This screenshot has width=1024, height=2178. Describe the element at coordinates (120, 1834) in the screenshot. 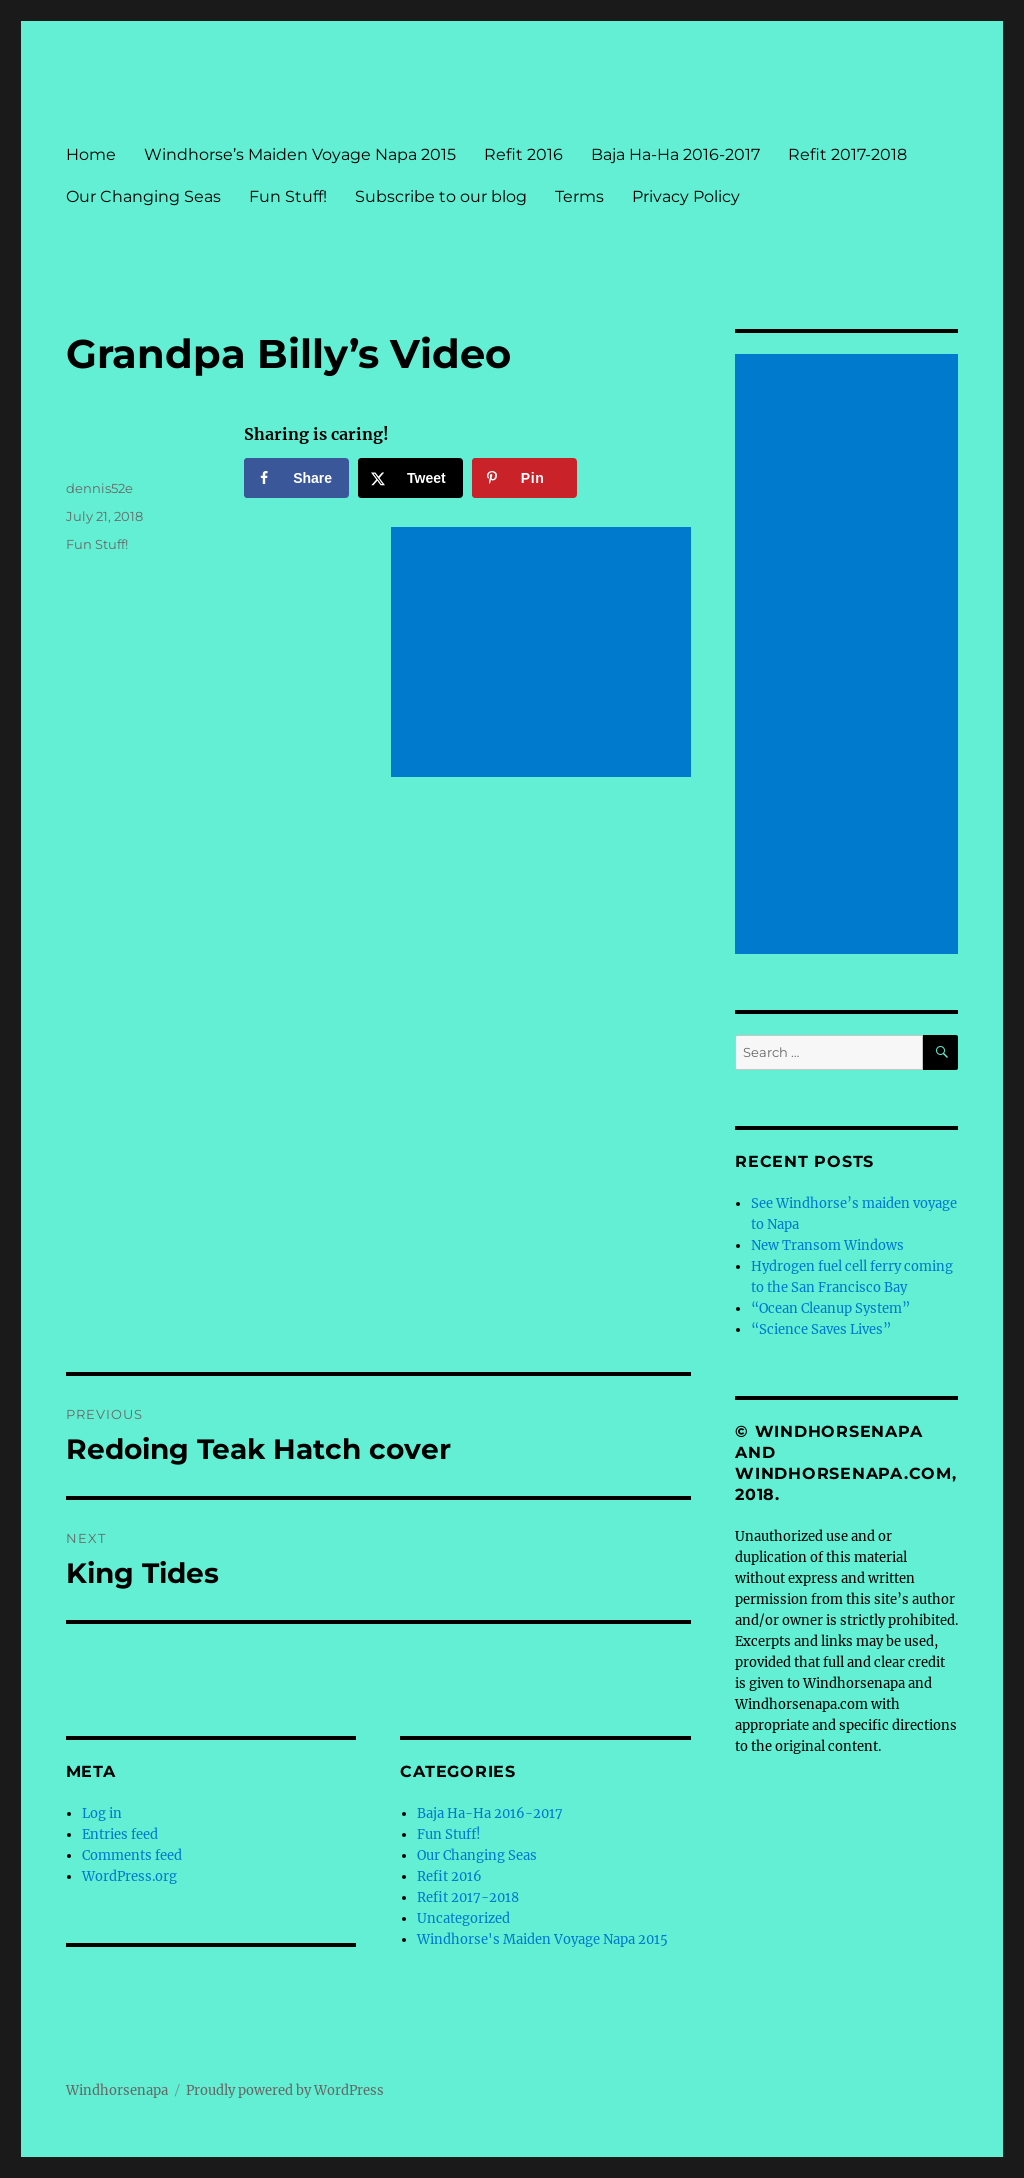

I see `Entries feed` at that location.